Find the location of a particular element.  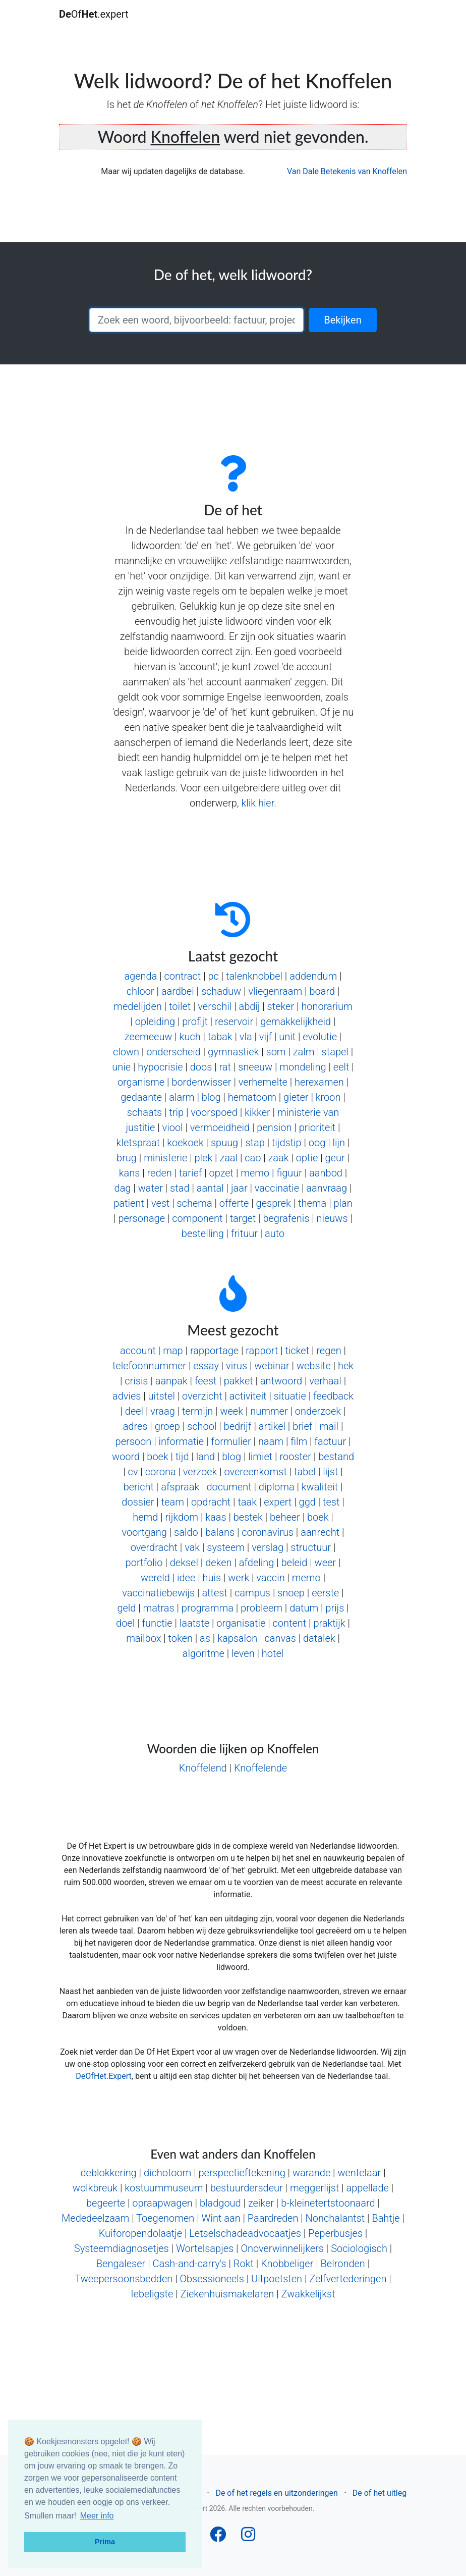

Nonchalantst is located at coordinates (335, 2218).